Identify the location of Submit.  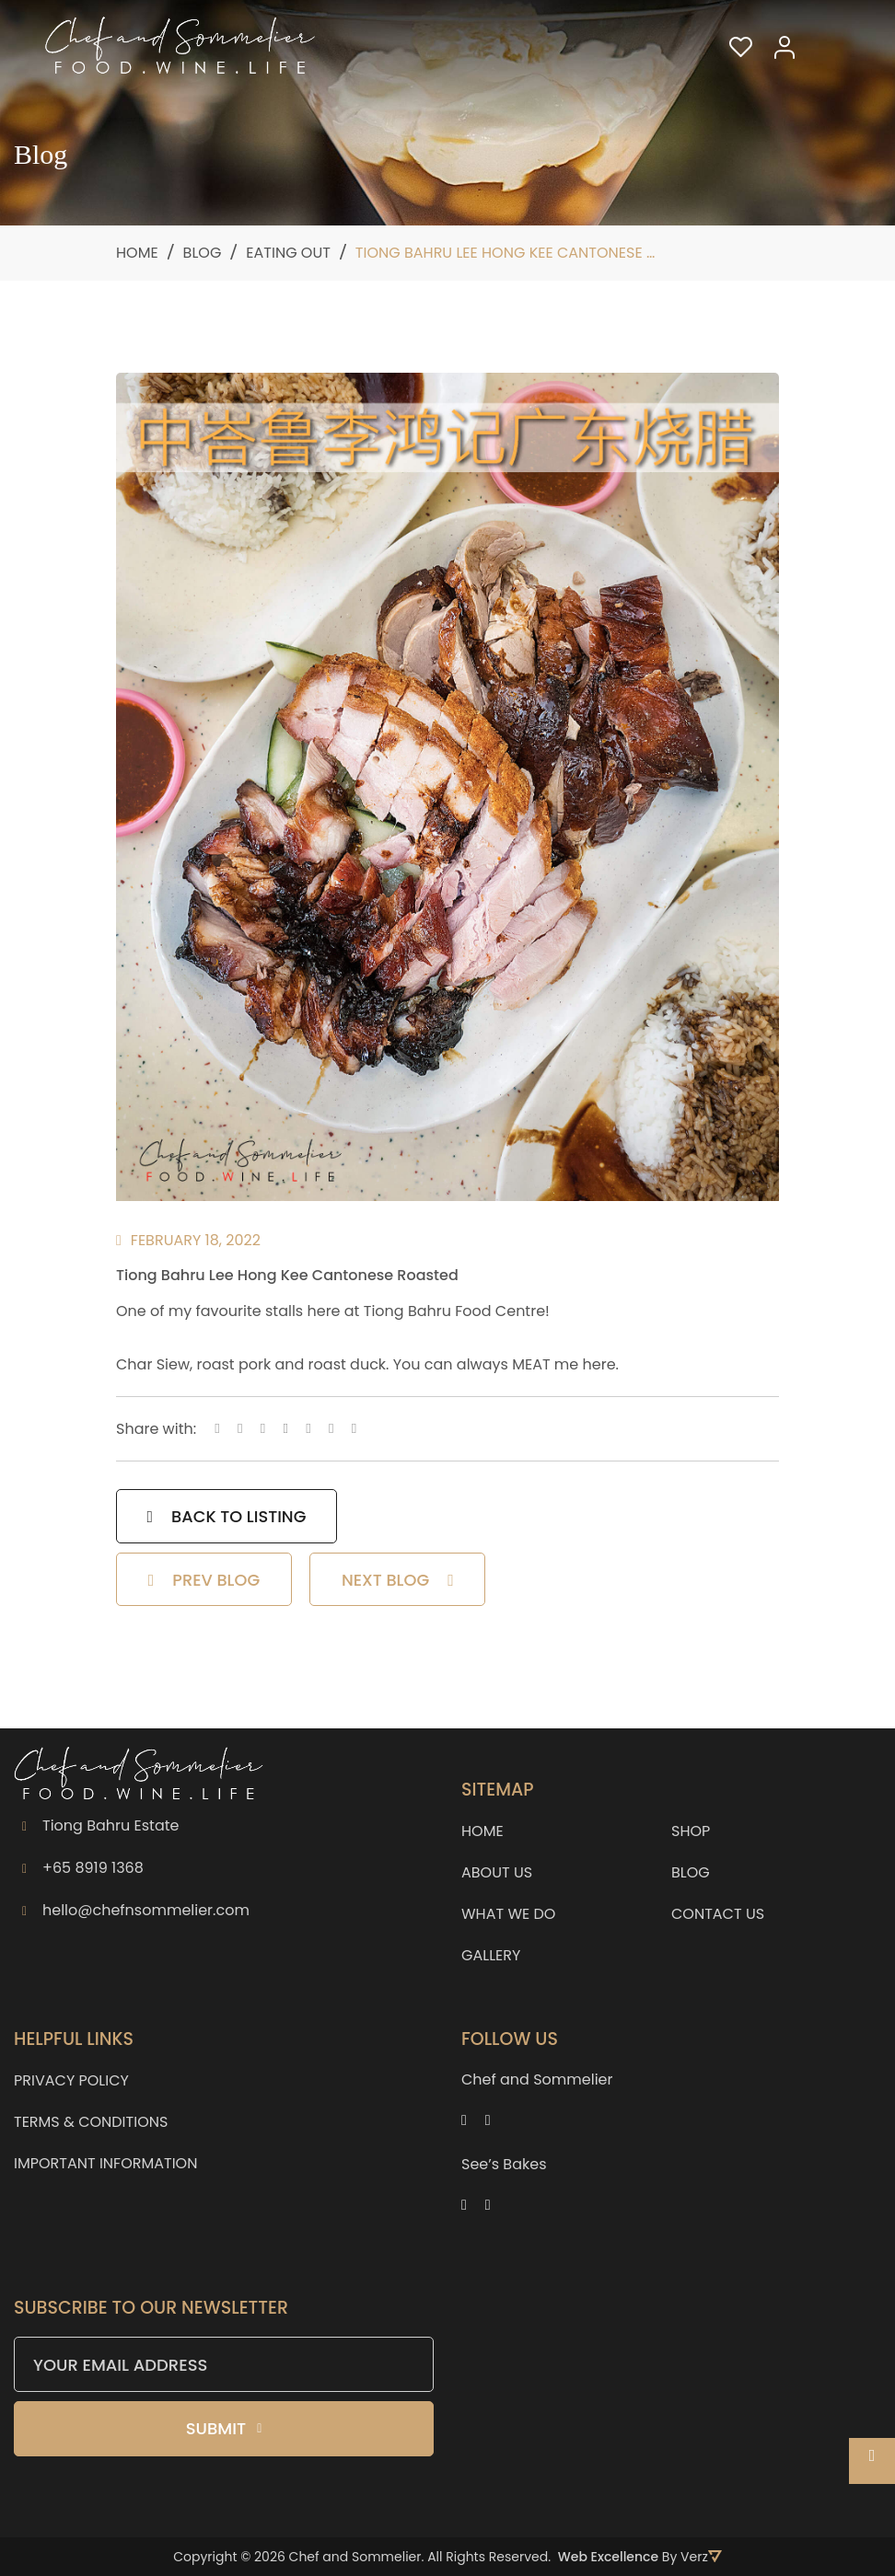
(224, 2428).